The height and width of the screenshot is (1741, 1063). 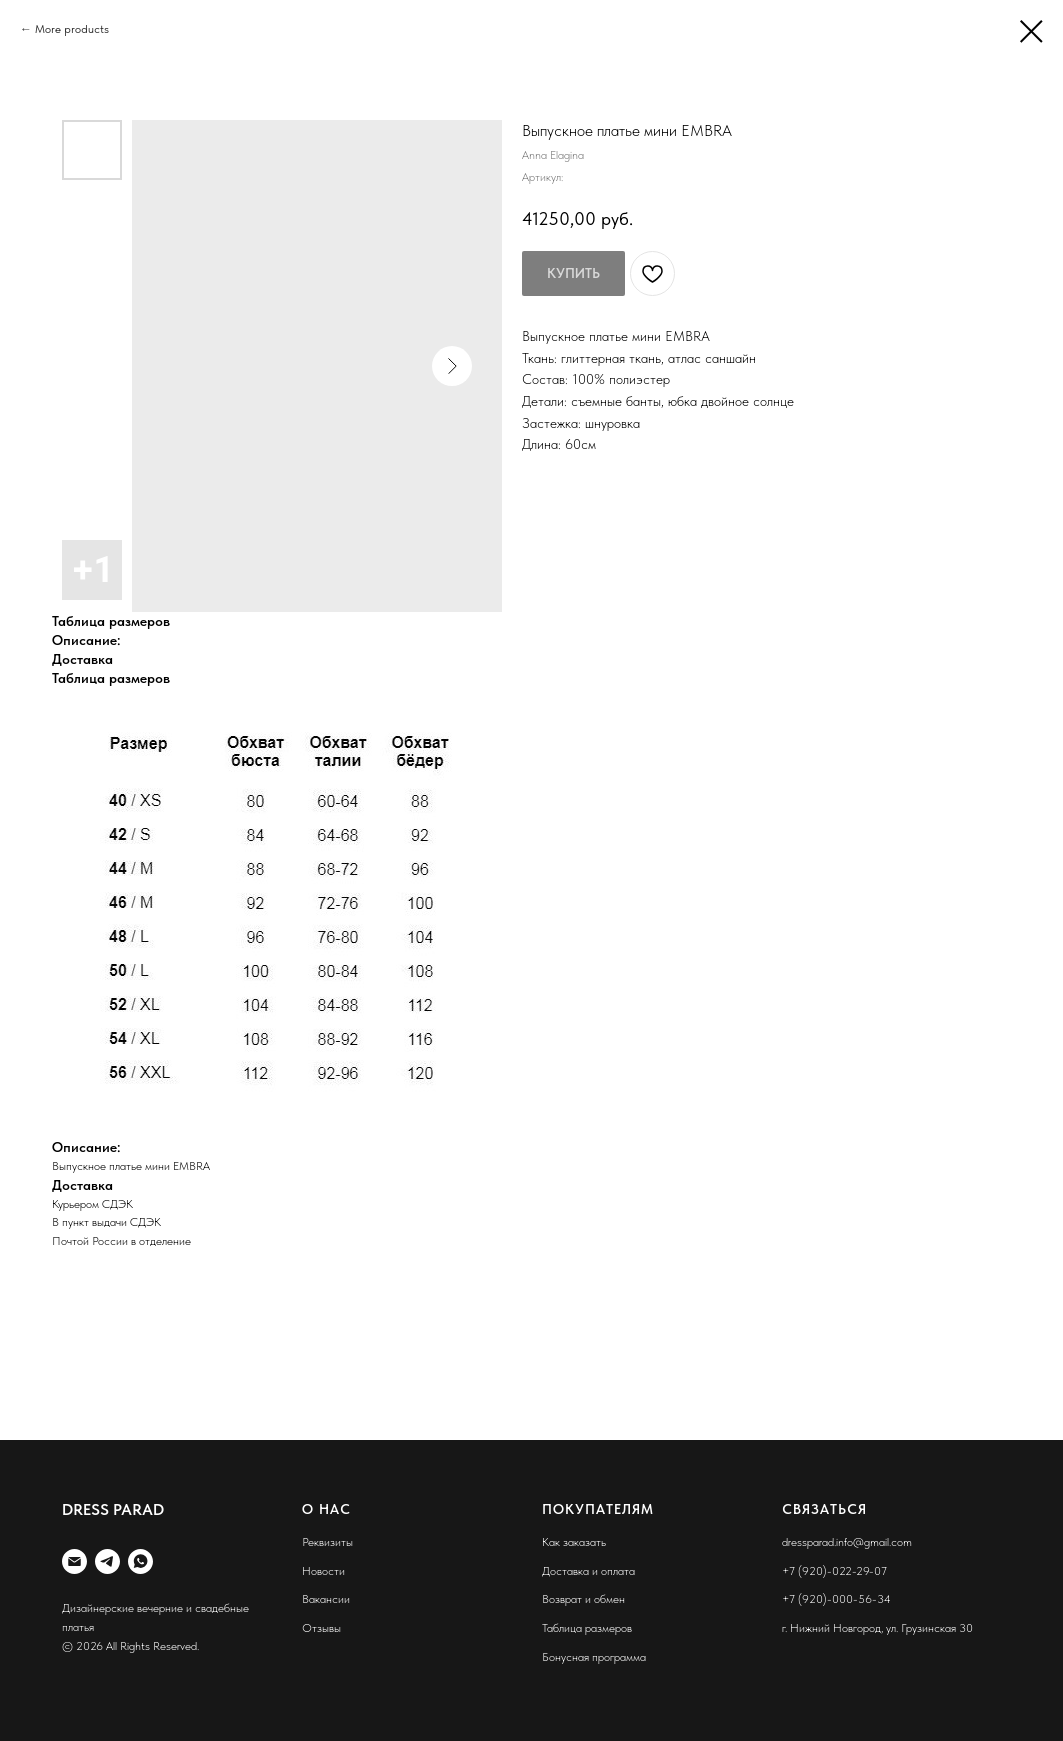 What do you see at coordinates (574, 1542) in the screenshot?
I see `Как заказать` at bounding box center [574, 1542].